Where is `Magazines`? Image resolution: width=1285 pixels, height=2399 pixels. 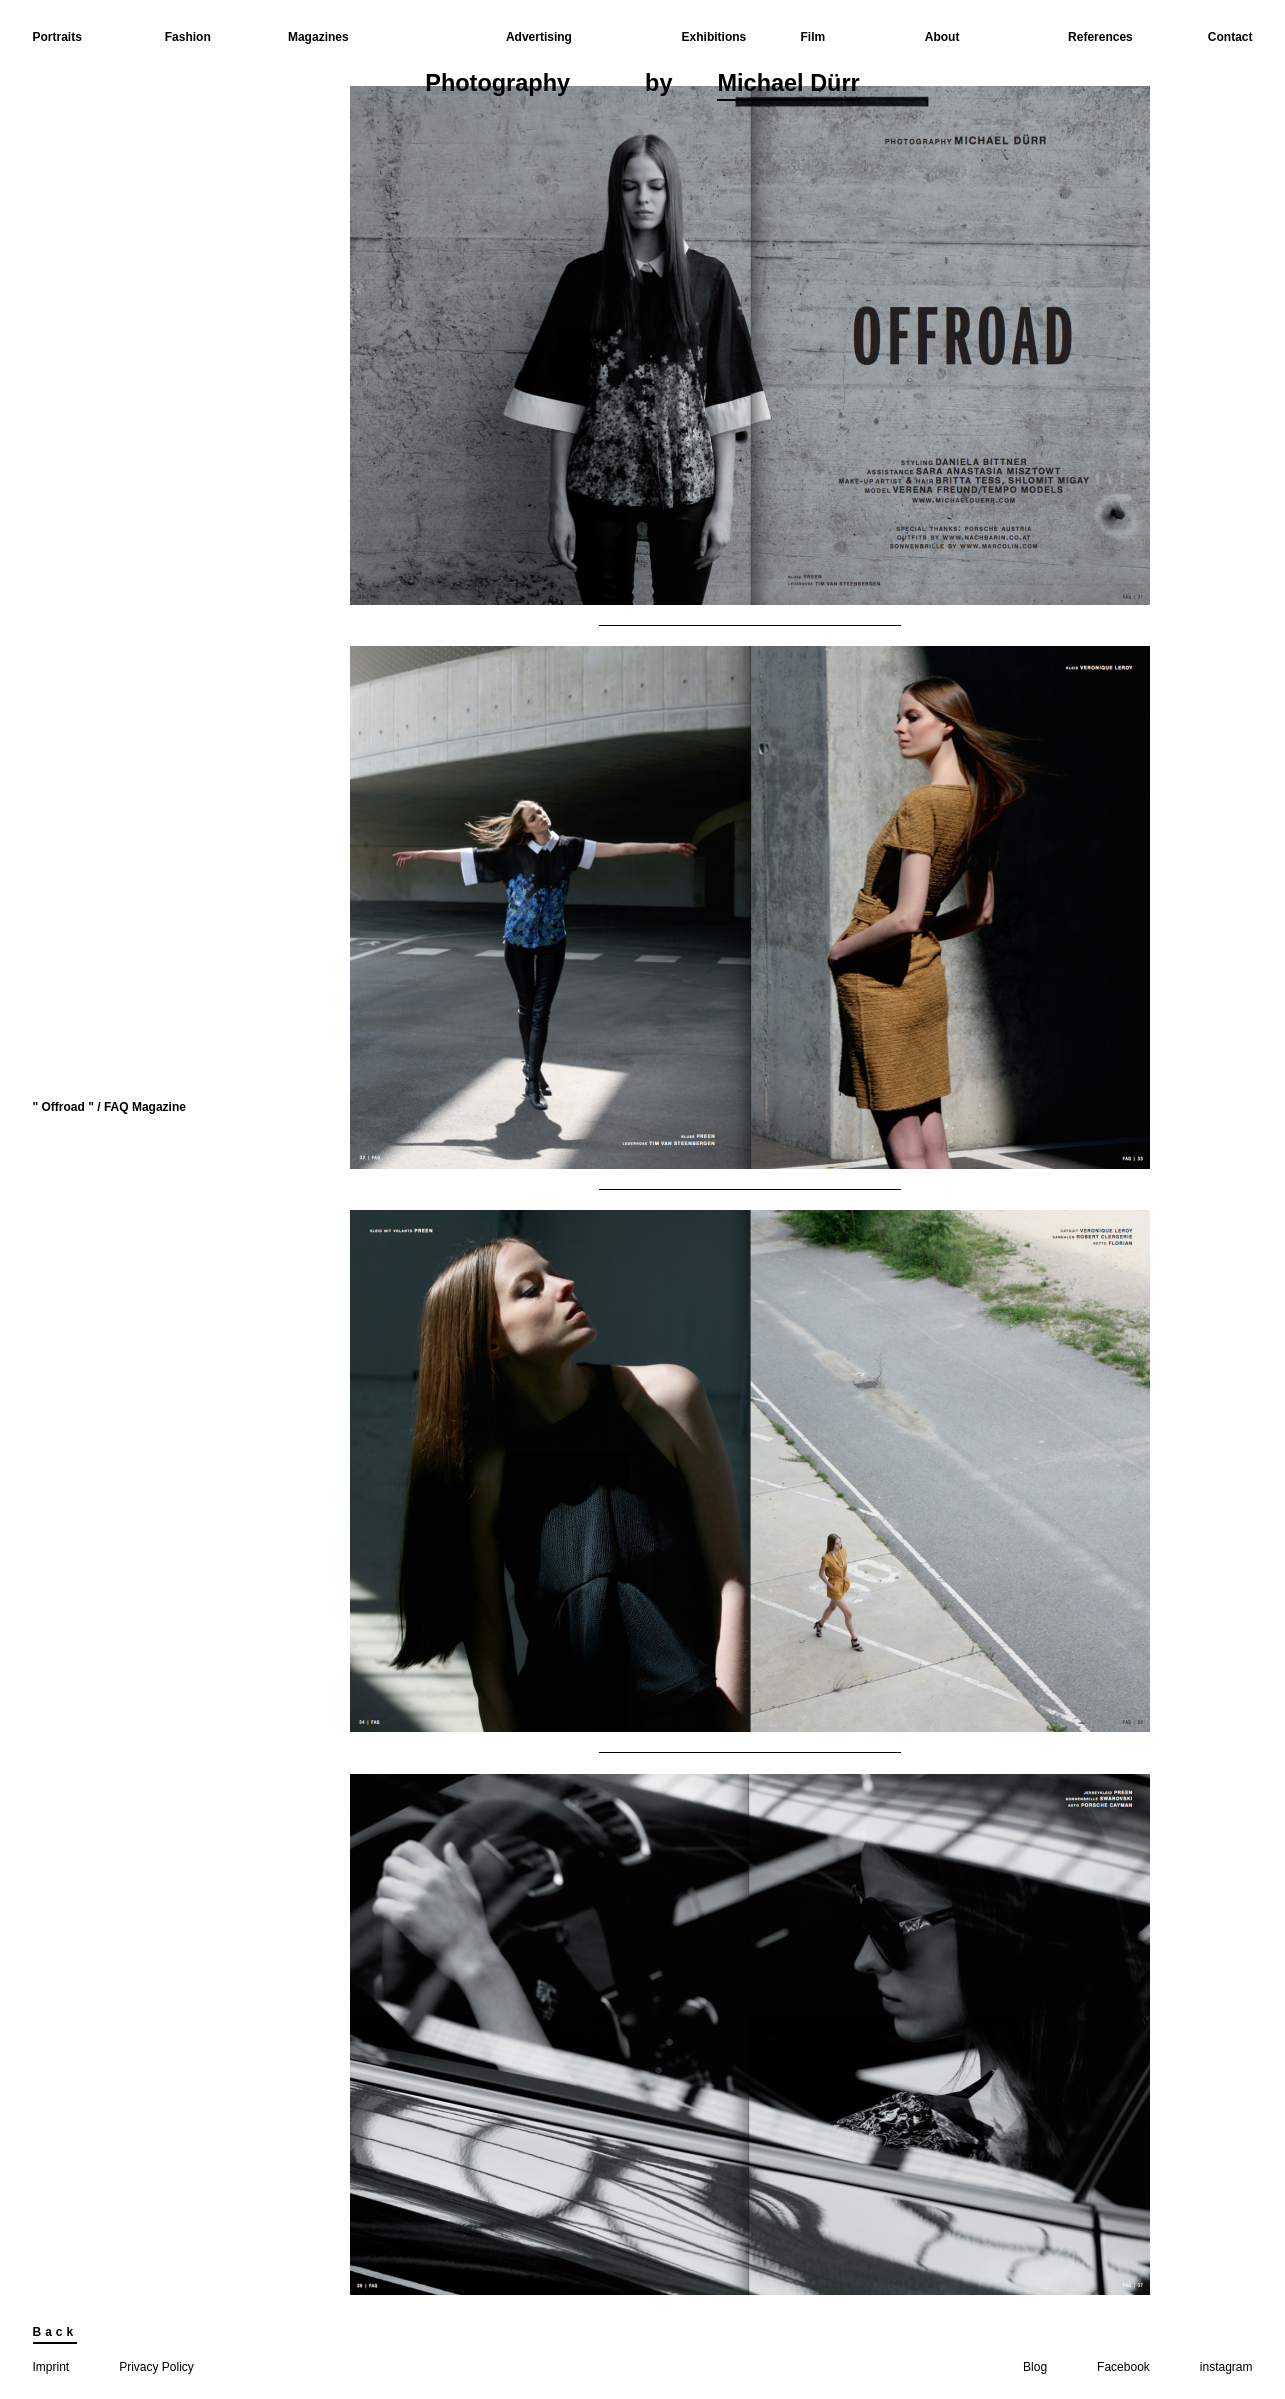 Magazines is located at coordinates (318, 37).